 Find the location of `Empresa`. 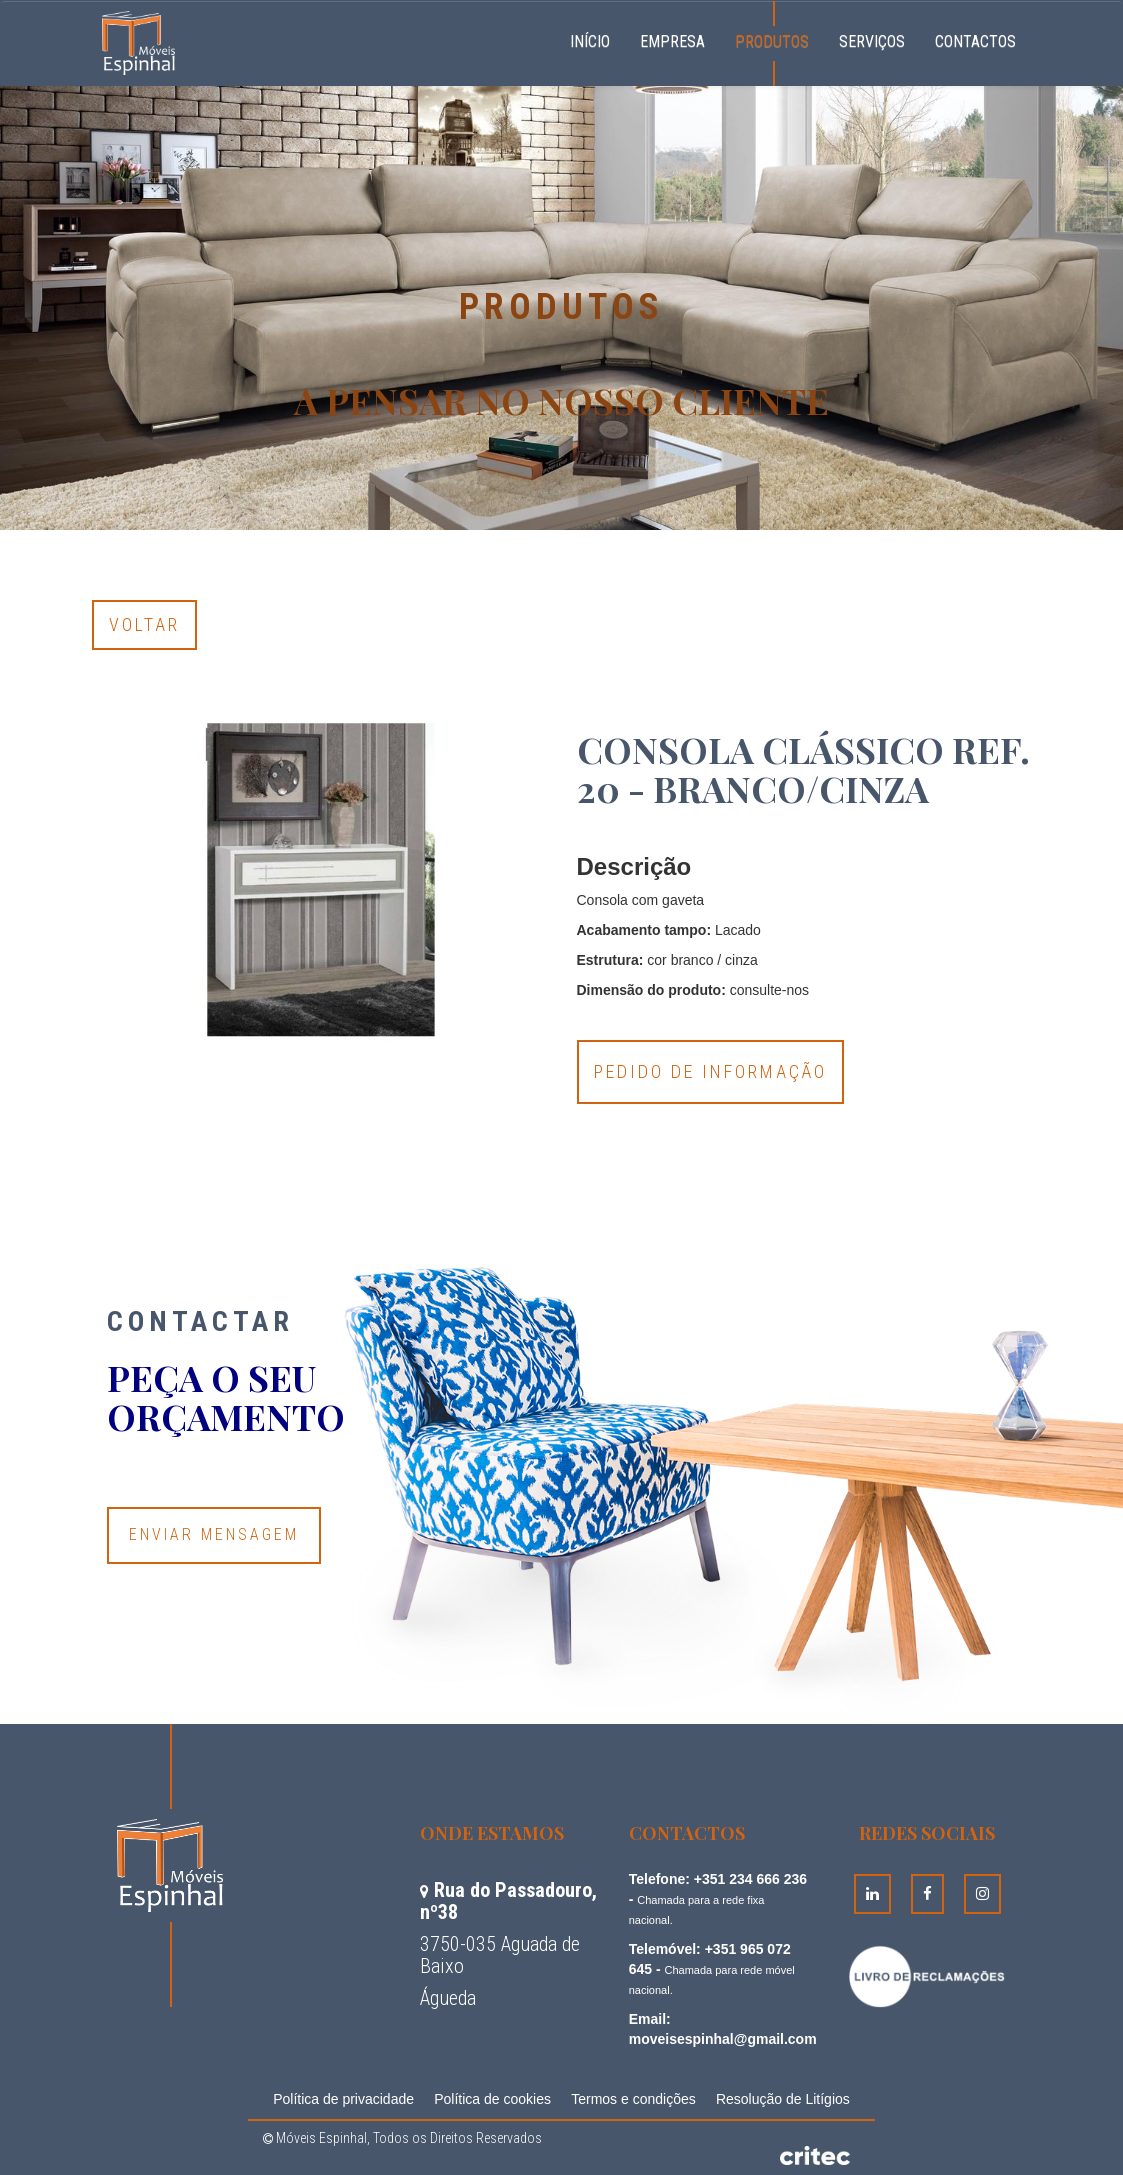

Empresa is located at coordinates (672, 41).